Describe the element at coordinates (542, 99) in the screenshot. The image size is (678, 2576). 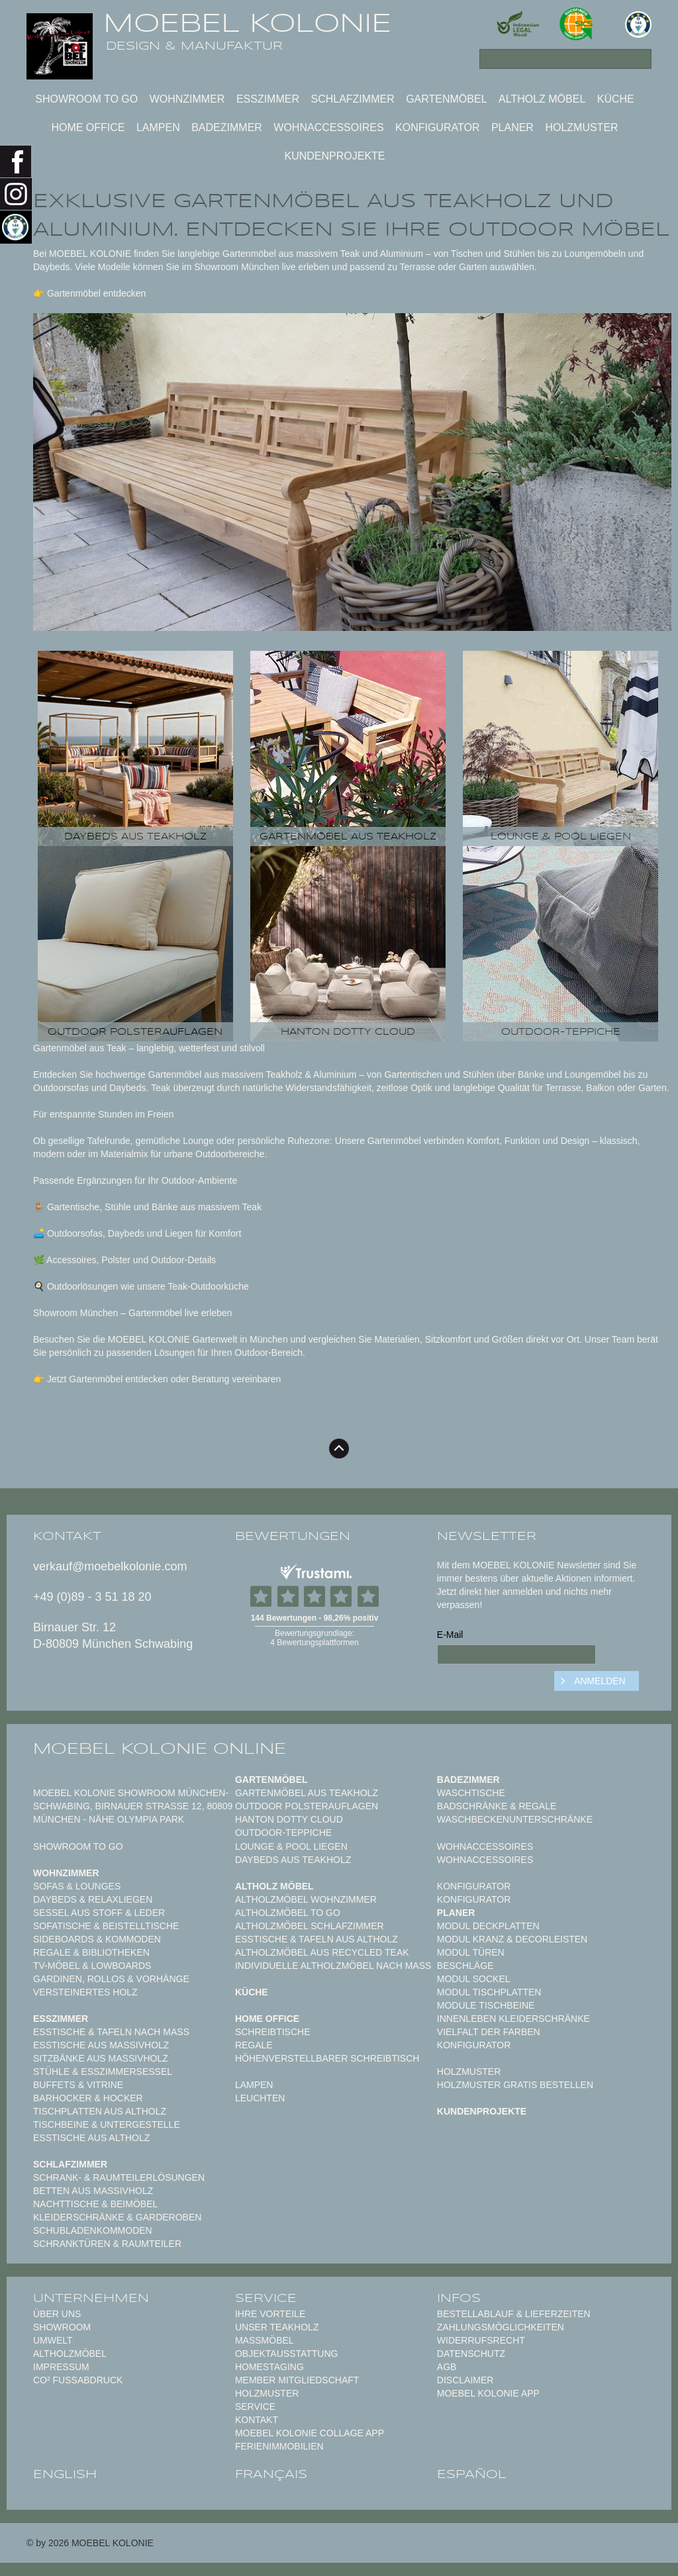
I see `Altholz Möbel` at that location.